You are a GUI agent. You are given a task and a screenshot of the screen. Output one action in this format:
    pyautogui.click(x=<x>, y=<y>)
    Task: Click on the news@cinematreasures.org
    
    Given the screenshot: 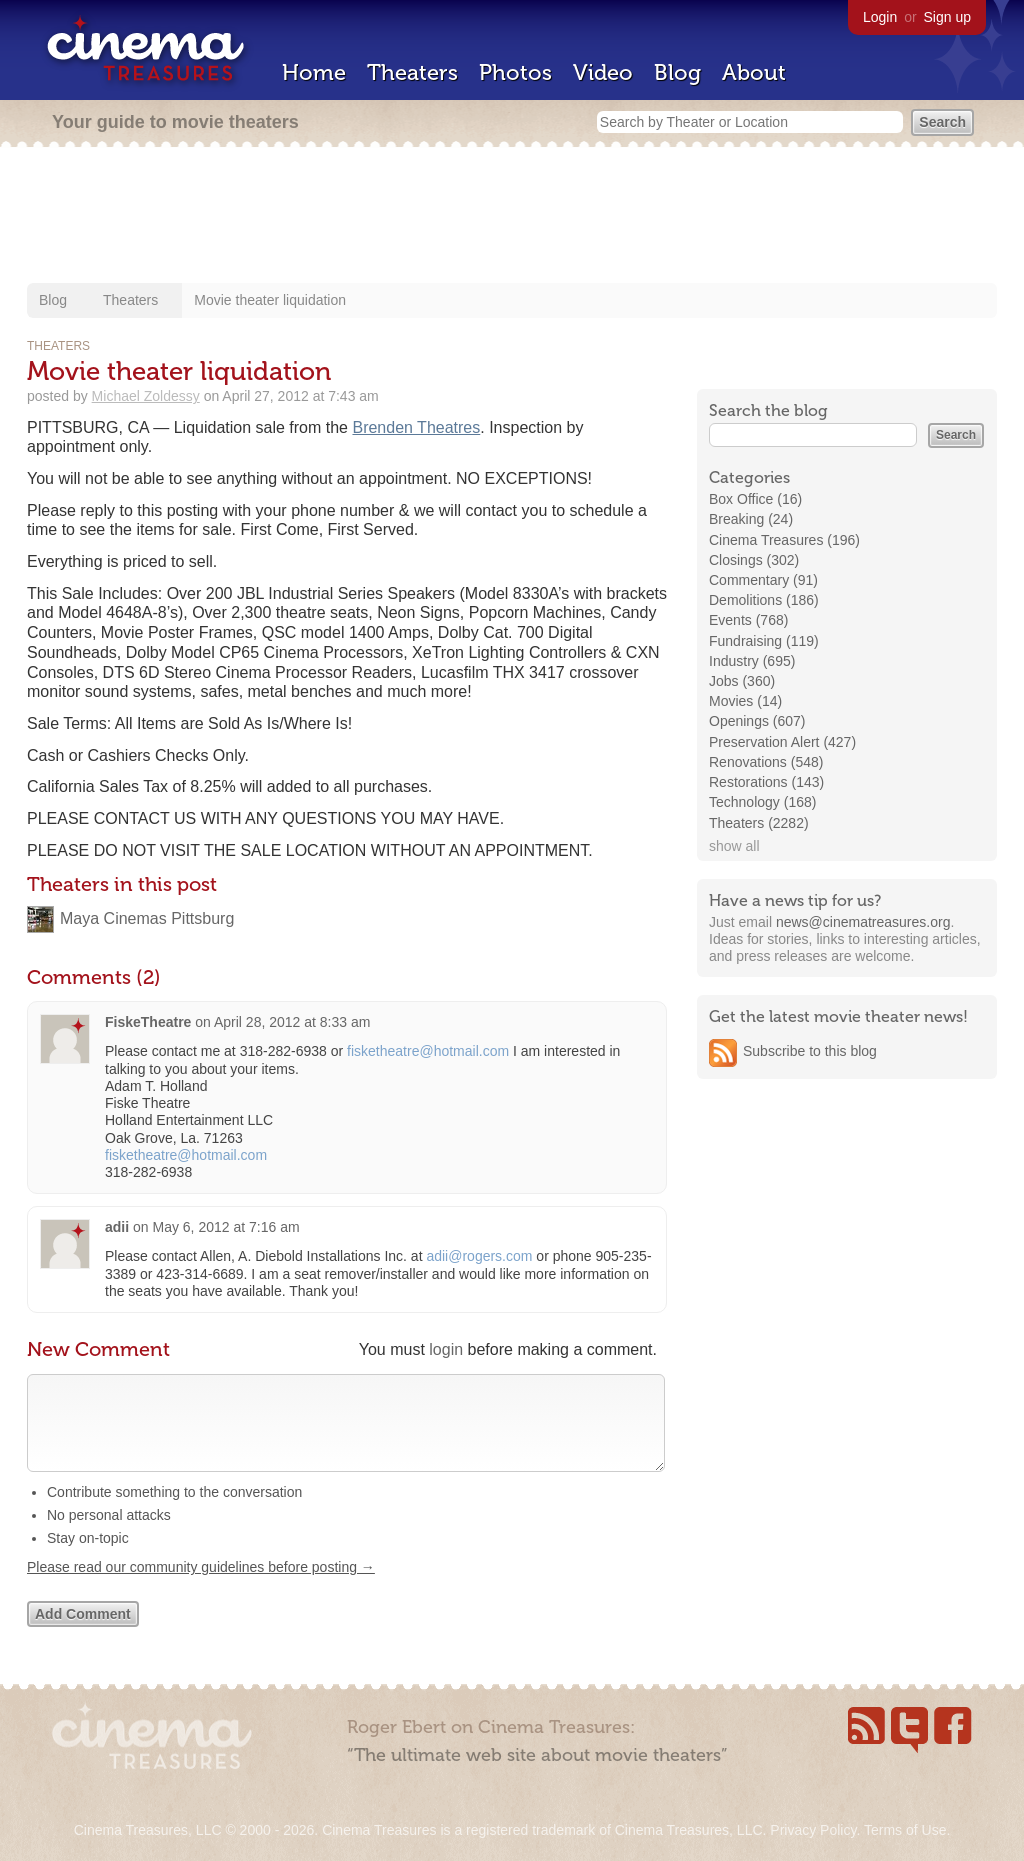 What is the action you would take?
    pyautogui.click(x=863, y=922)
    